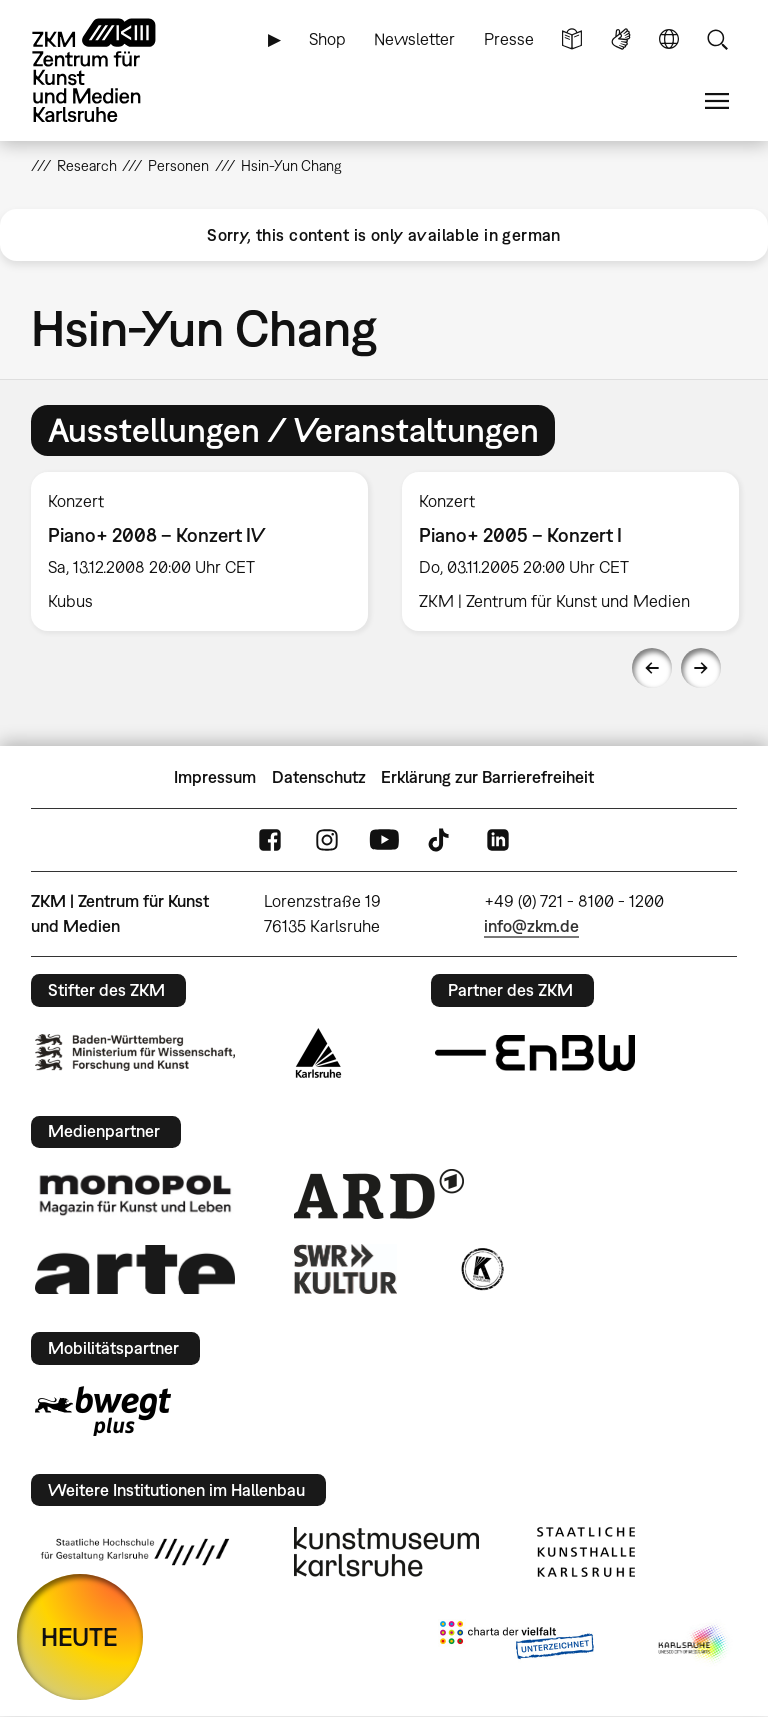 Image resolution: width=768 pixels, height=1717 pixels. Describe the element at coordinates (327, 39) in the screenshot. I see `Shop` at that location.